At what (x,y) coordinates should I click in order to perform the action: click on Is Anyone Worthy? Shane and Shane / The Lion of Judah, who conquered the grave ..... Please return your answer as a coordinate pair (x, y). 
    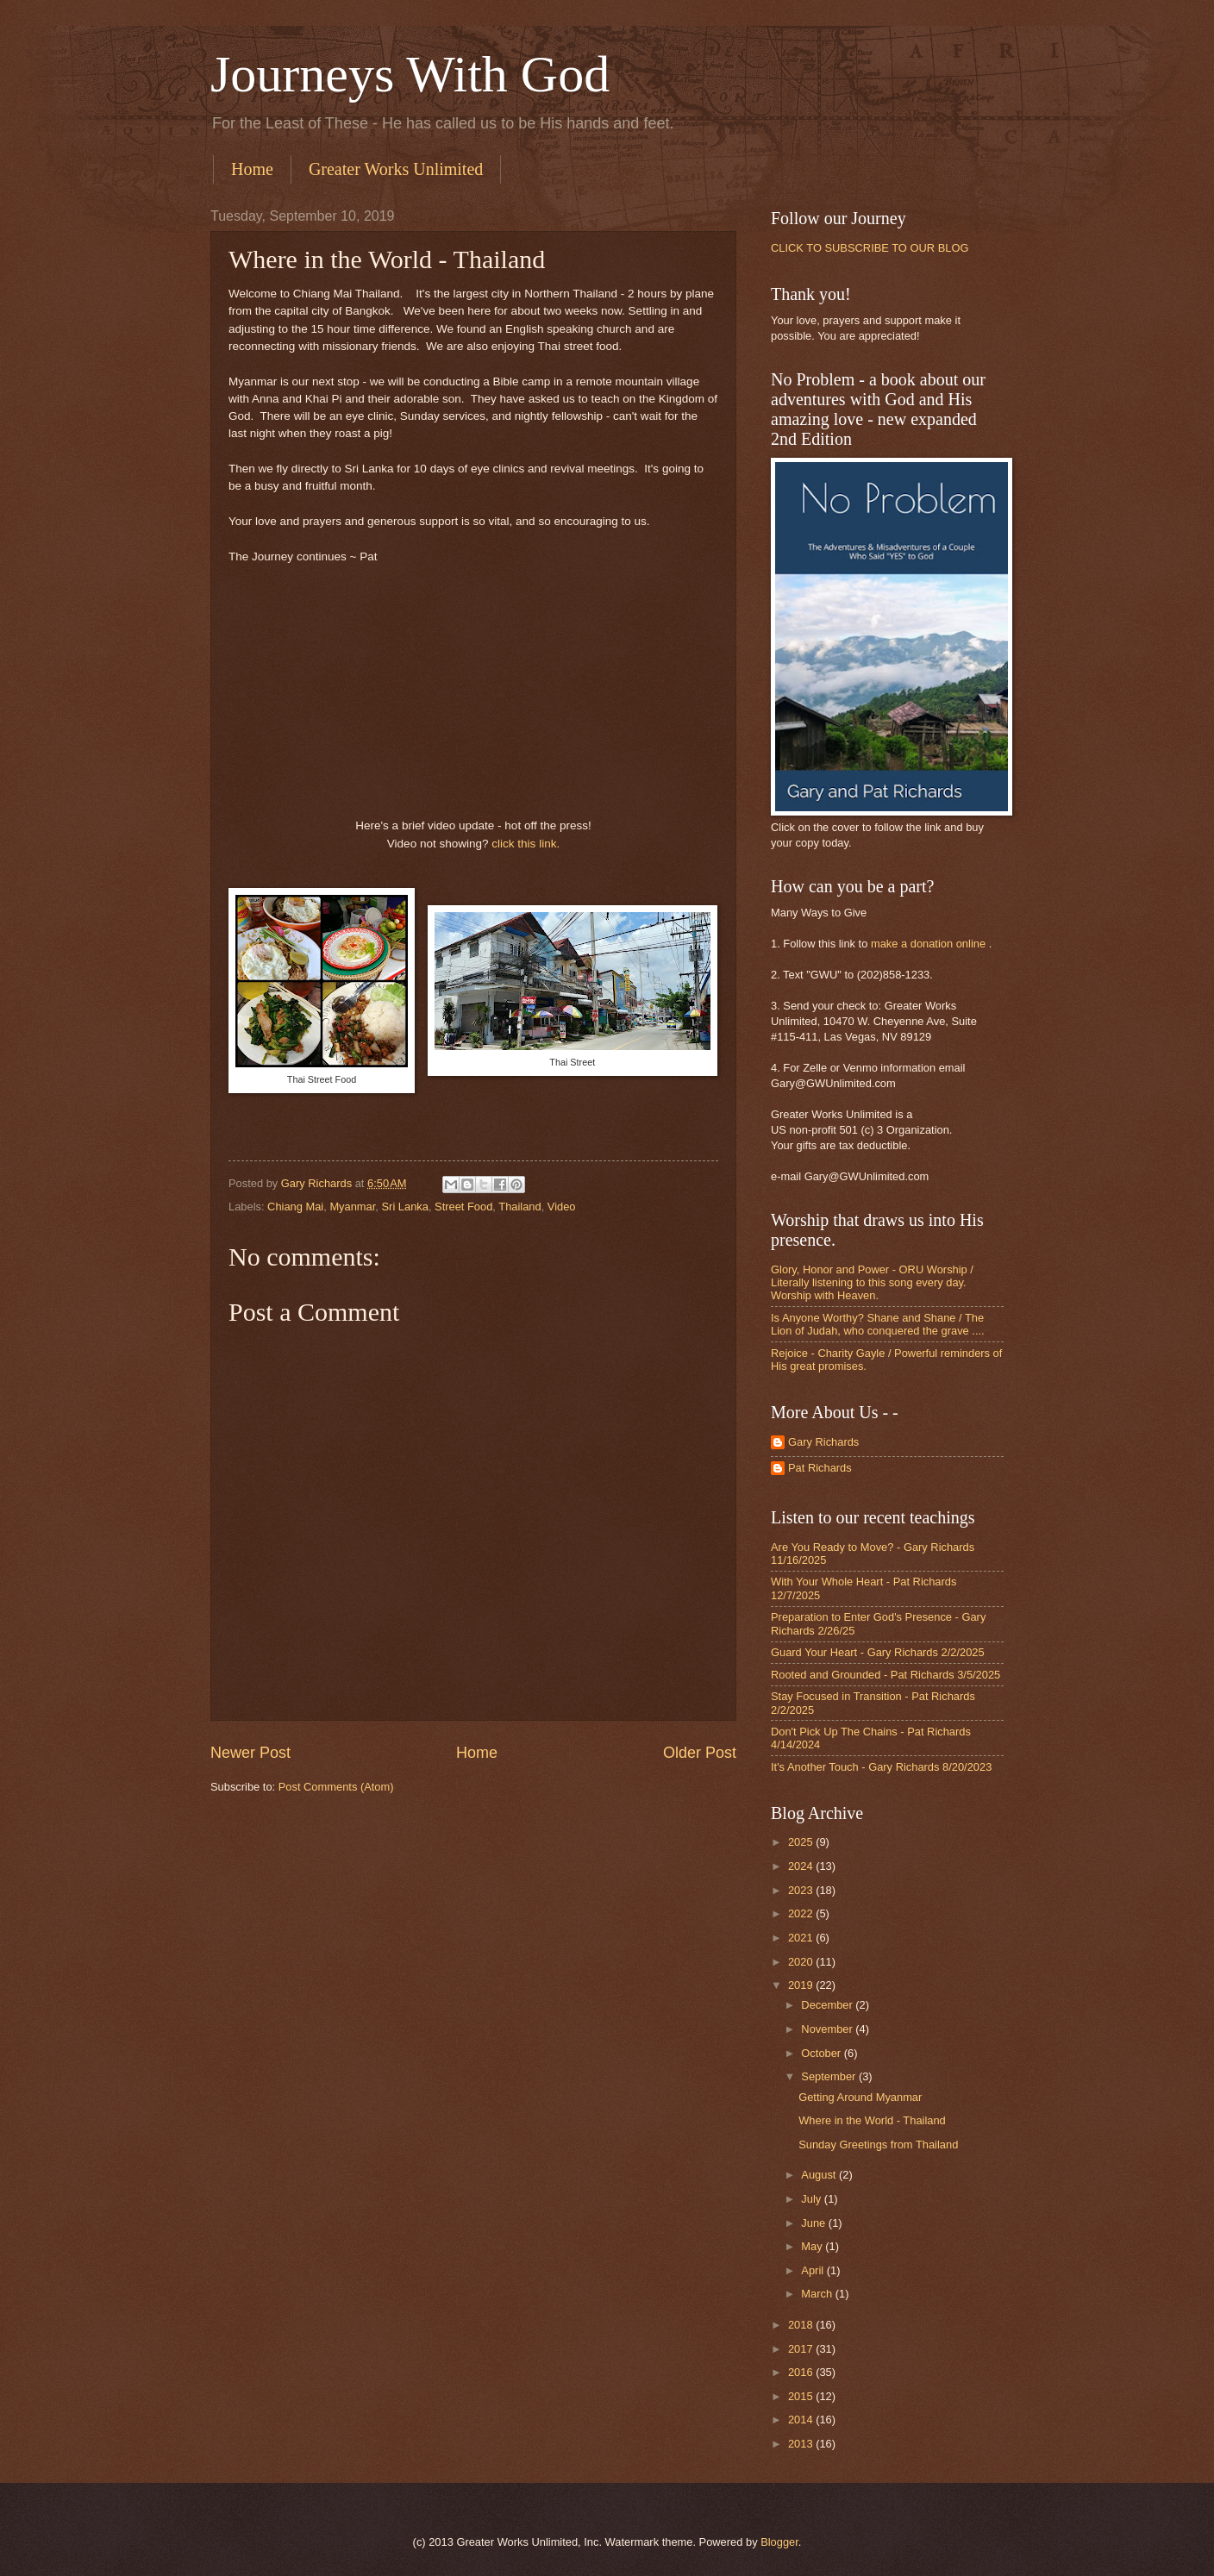
    Looking at the image, I should click on (878, 1324).